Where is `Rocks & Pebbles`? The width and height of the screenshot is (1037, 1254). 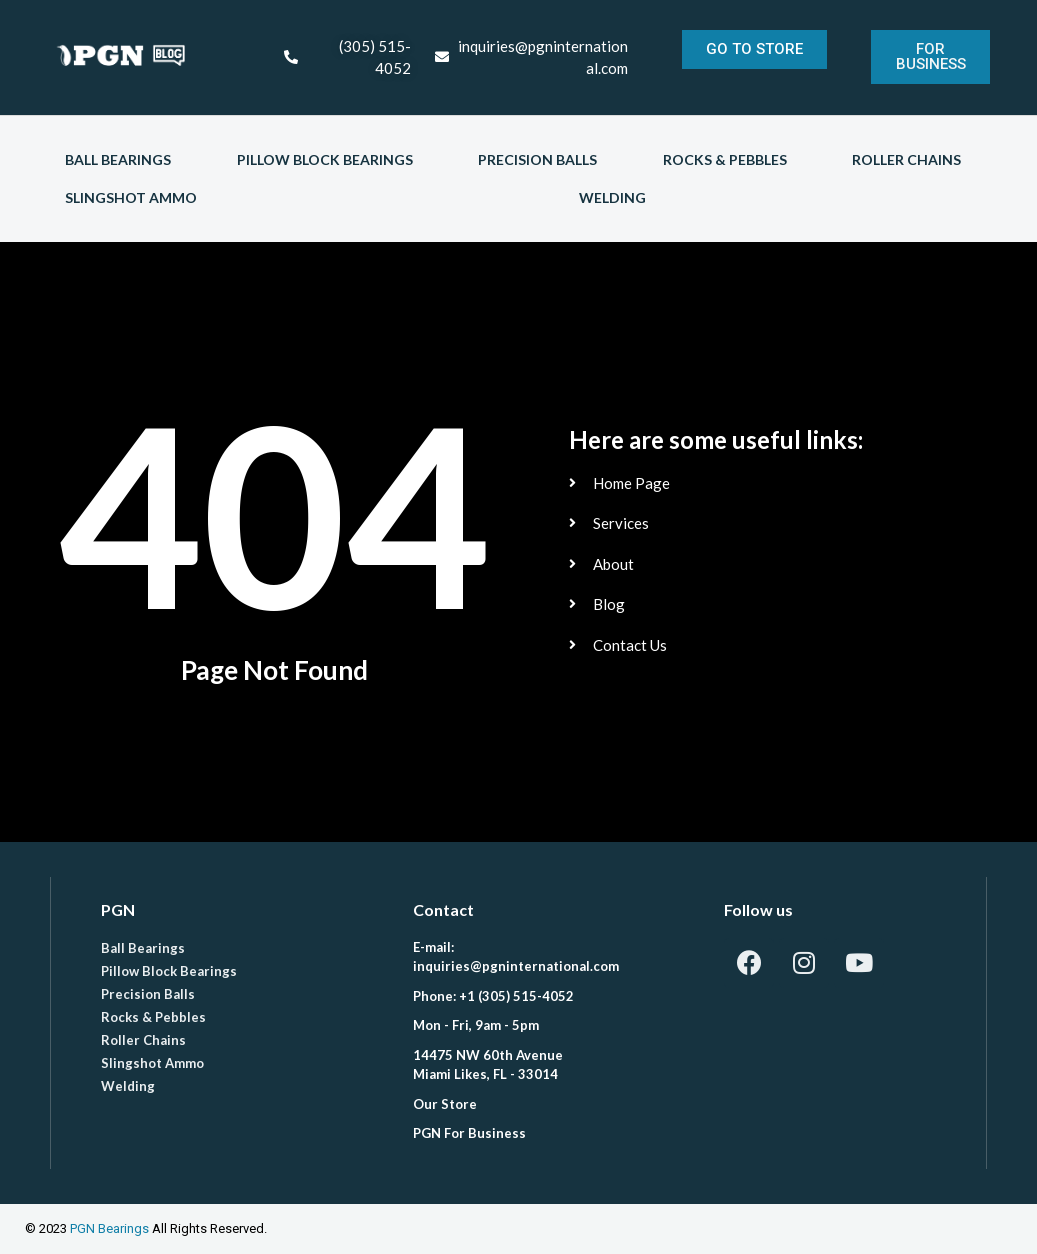
Rocks & Pebbles is located at coordinates (725, 159).